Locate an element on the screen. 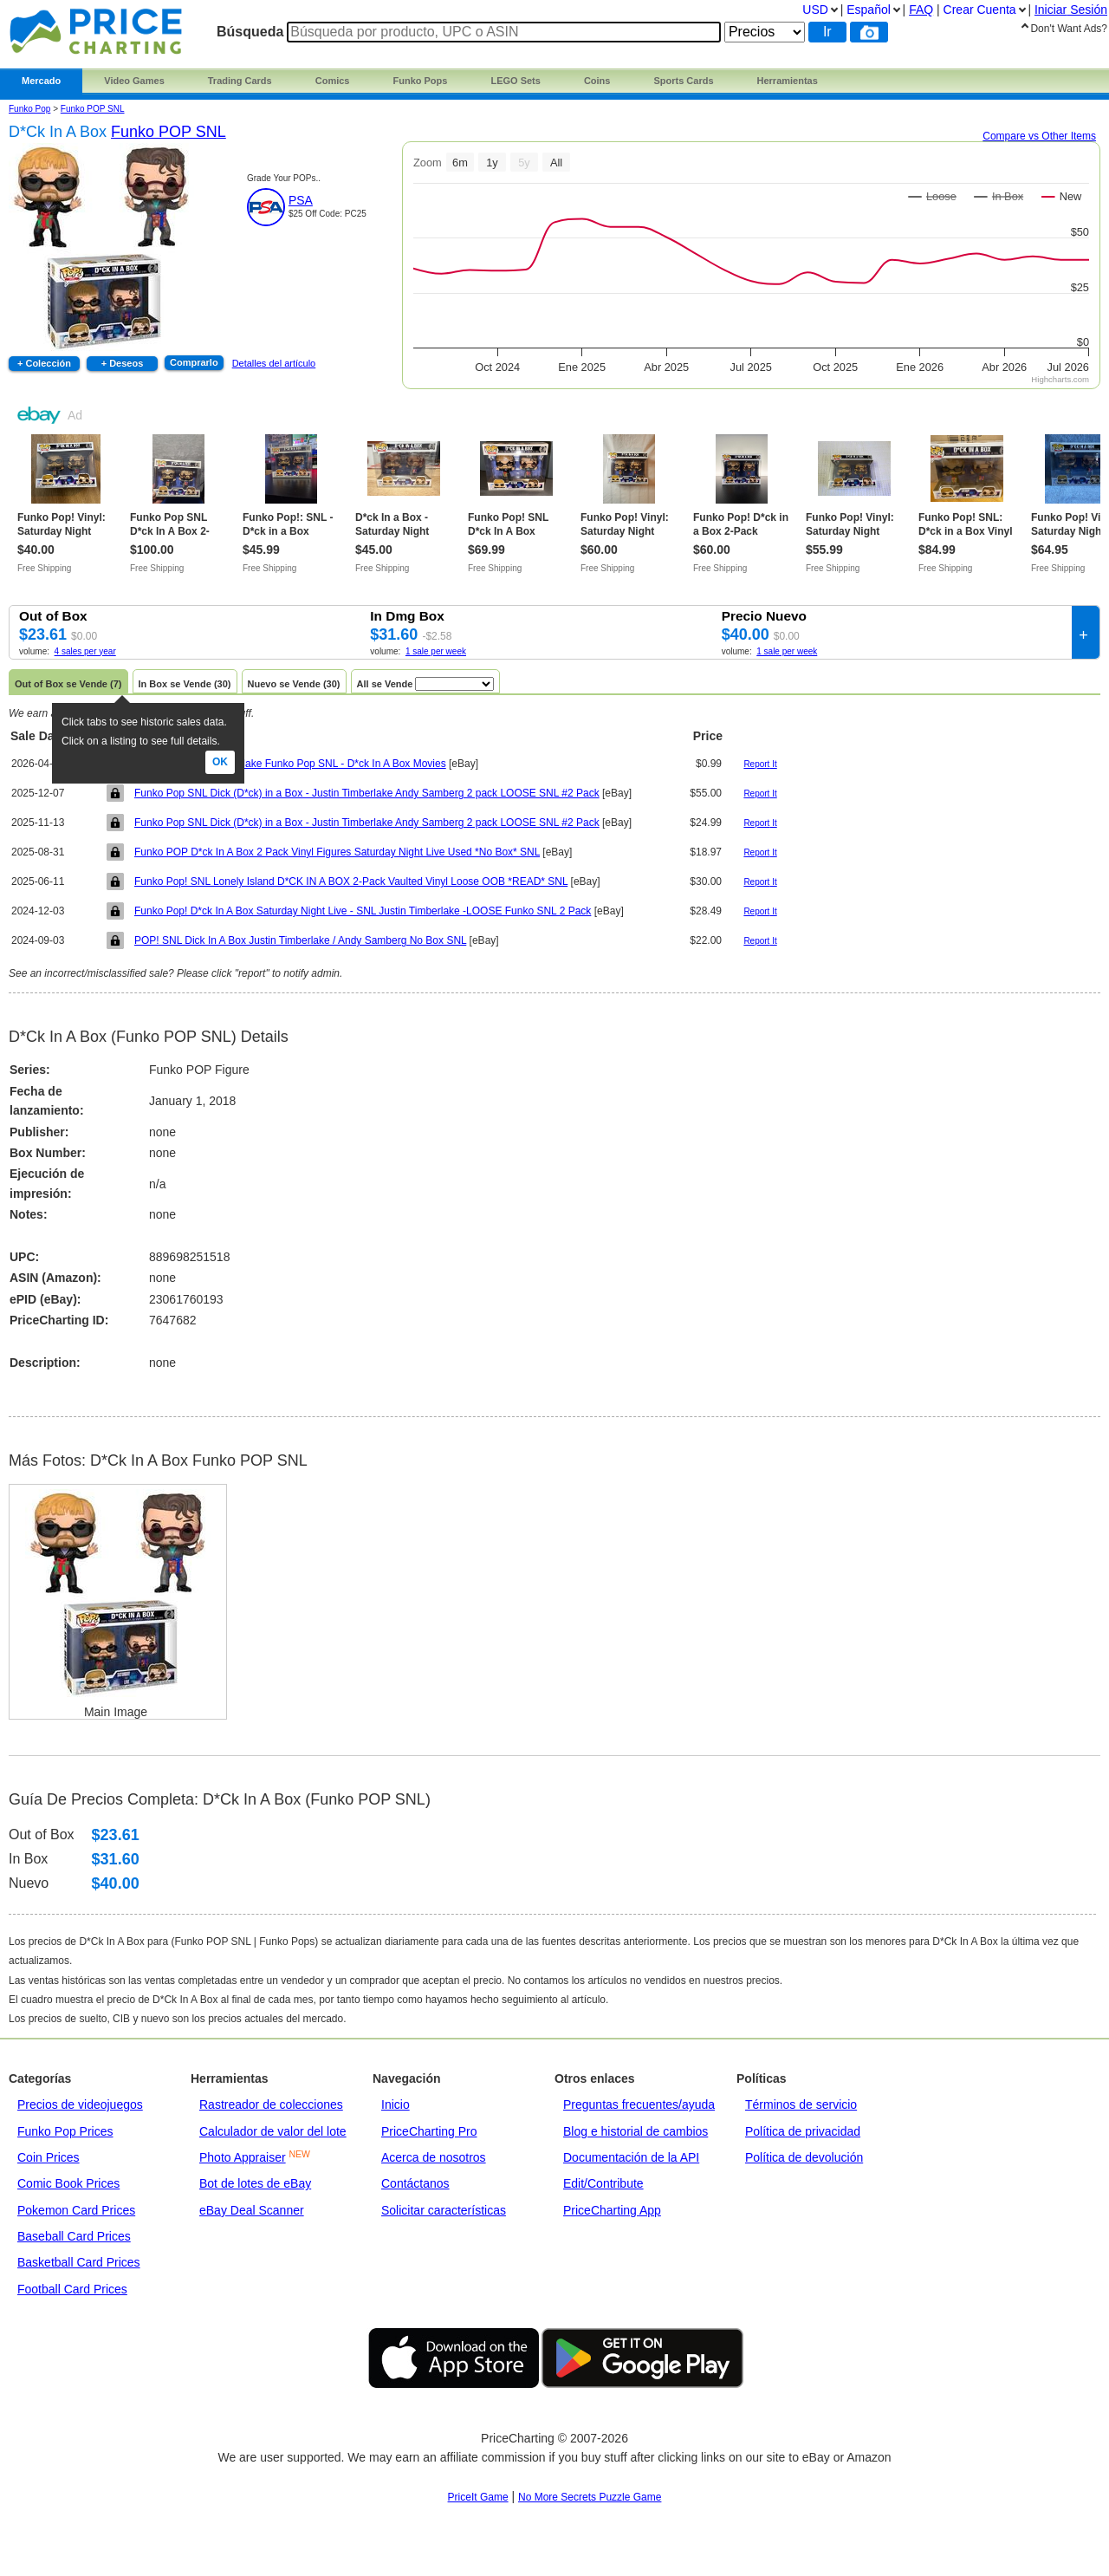  NO BOX -Justin Timberlake Funko Pop SNL - D*ck In A Box Movies is located at coordinates (290, 764).